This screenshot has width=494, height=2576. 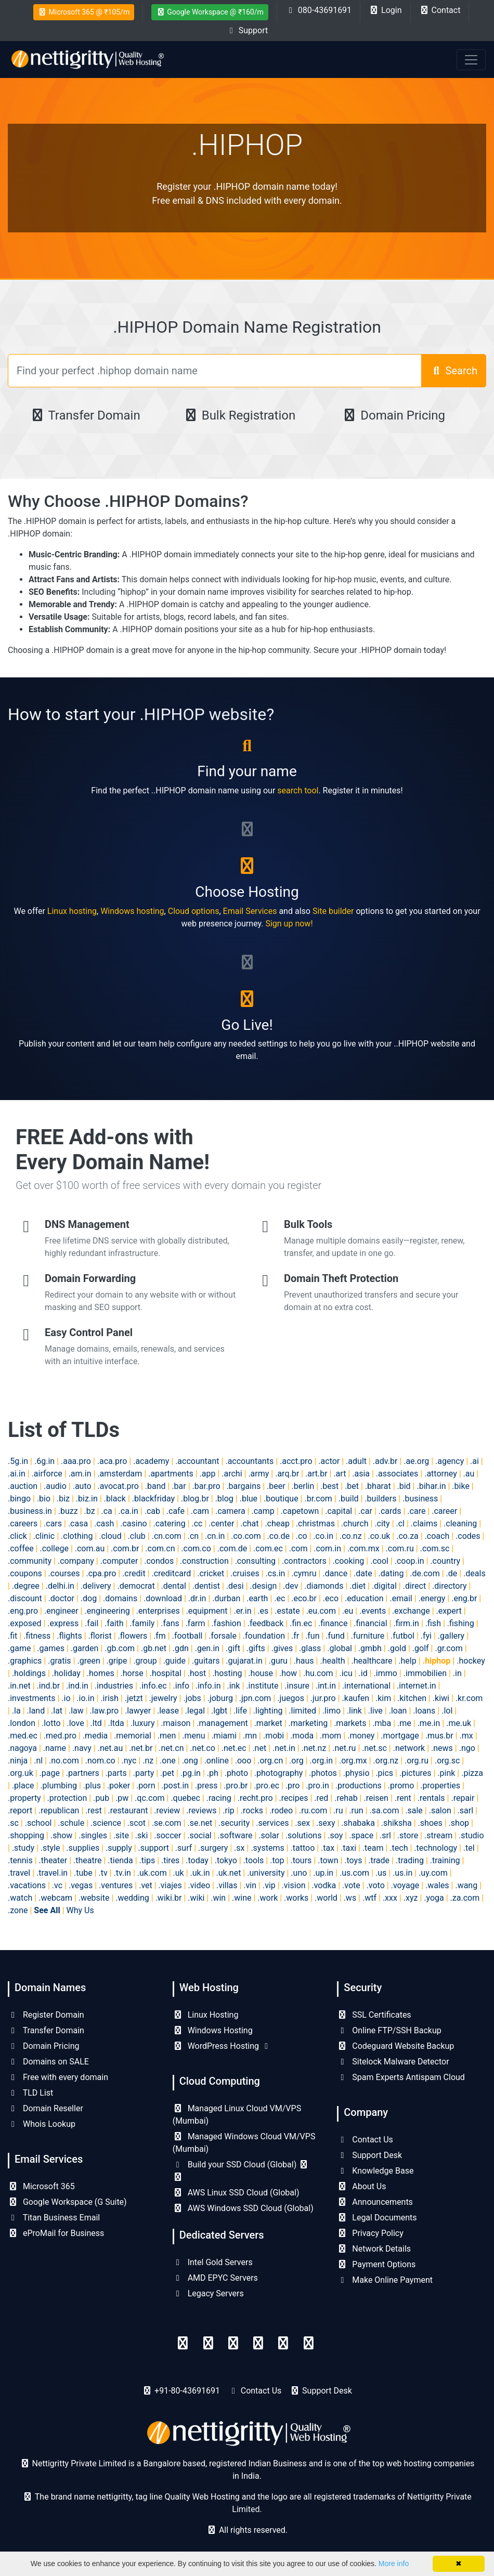 What do you see at coordinates (65, 1698) in the screenshot?
I see `.io` at bounding box center [65, 1698].